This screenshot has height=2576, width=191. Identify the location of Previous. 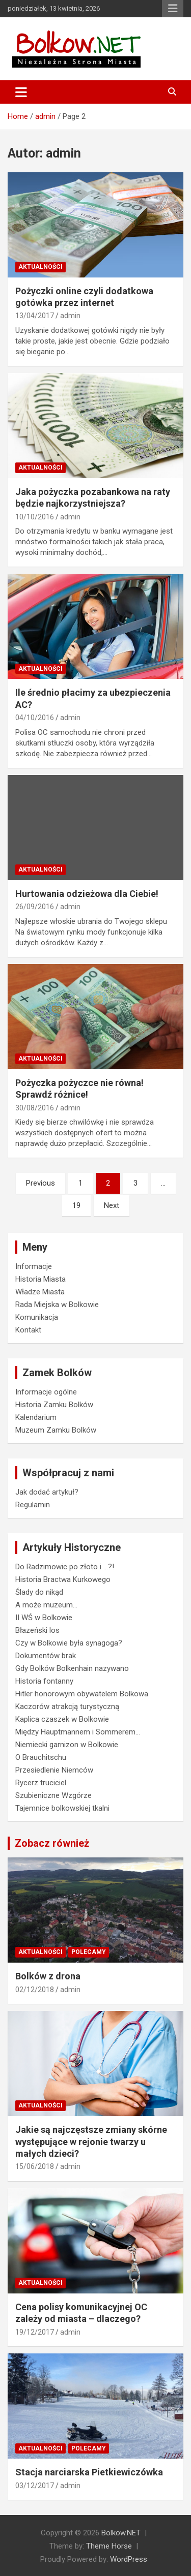
(40, 1183).